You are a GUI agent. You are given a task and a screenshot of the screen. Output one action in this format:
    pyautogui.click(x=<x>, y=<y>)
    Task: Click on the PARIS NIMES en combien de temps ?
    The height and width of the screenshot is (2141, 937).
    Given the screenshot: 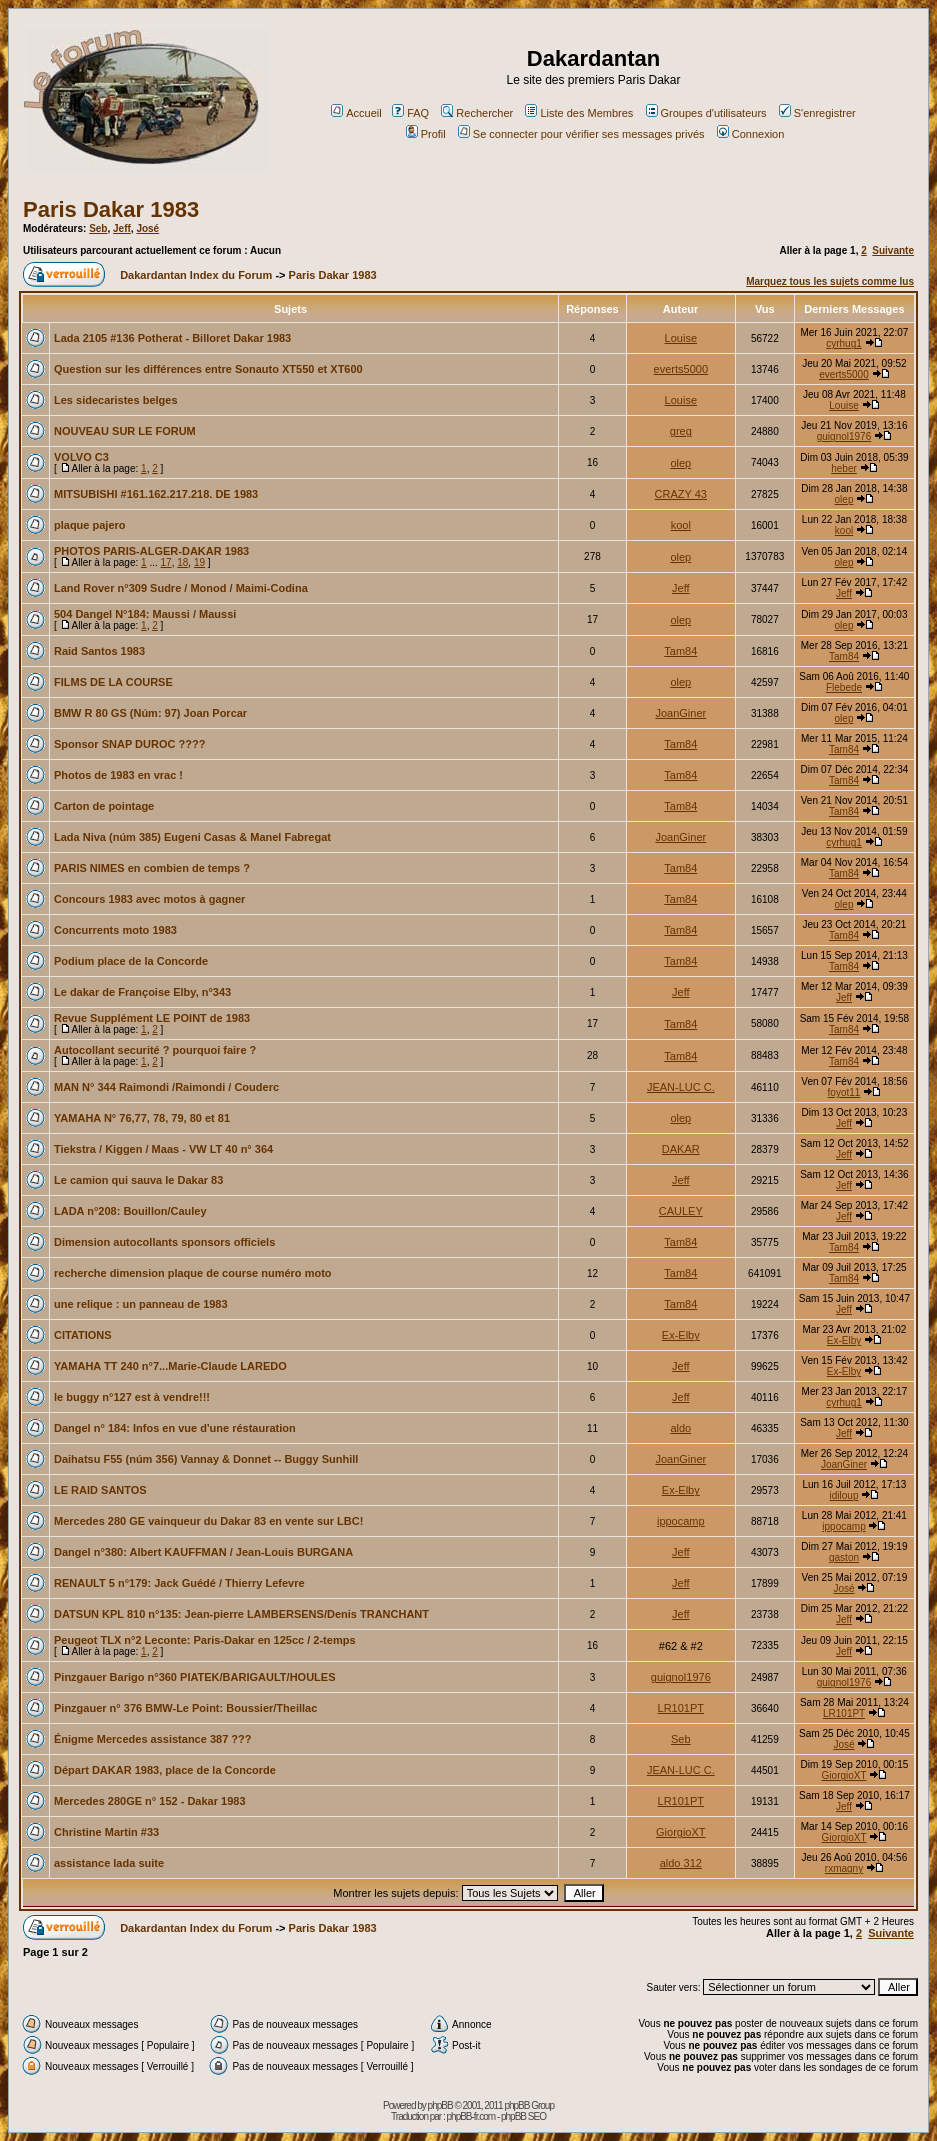 What is the action you would take?
    pyautogui.click(x=152, y=868)
    